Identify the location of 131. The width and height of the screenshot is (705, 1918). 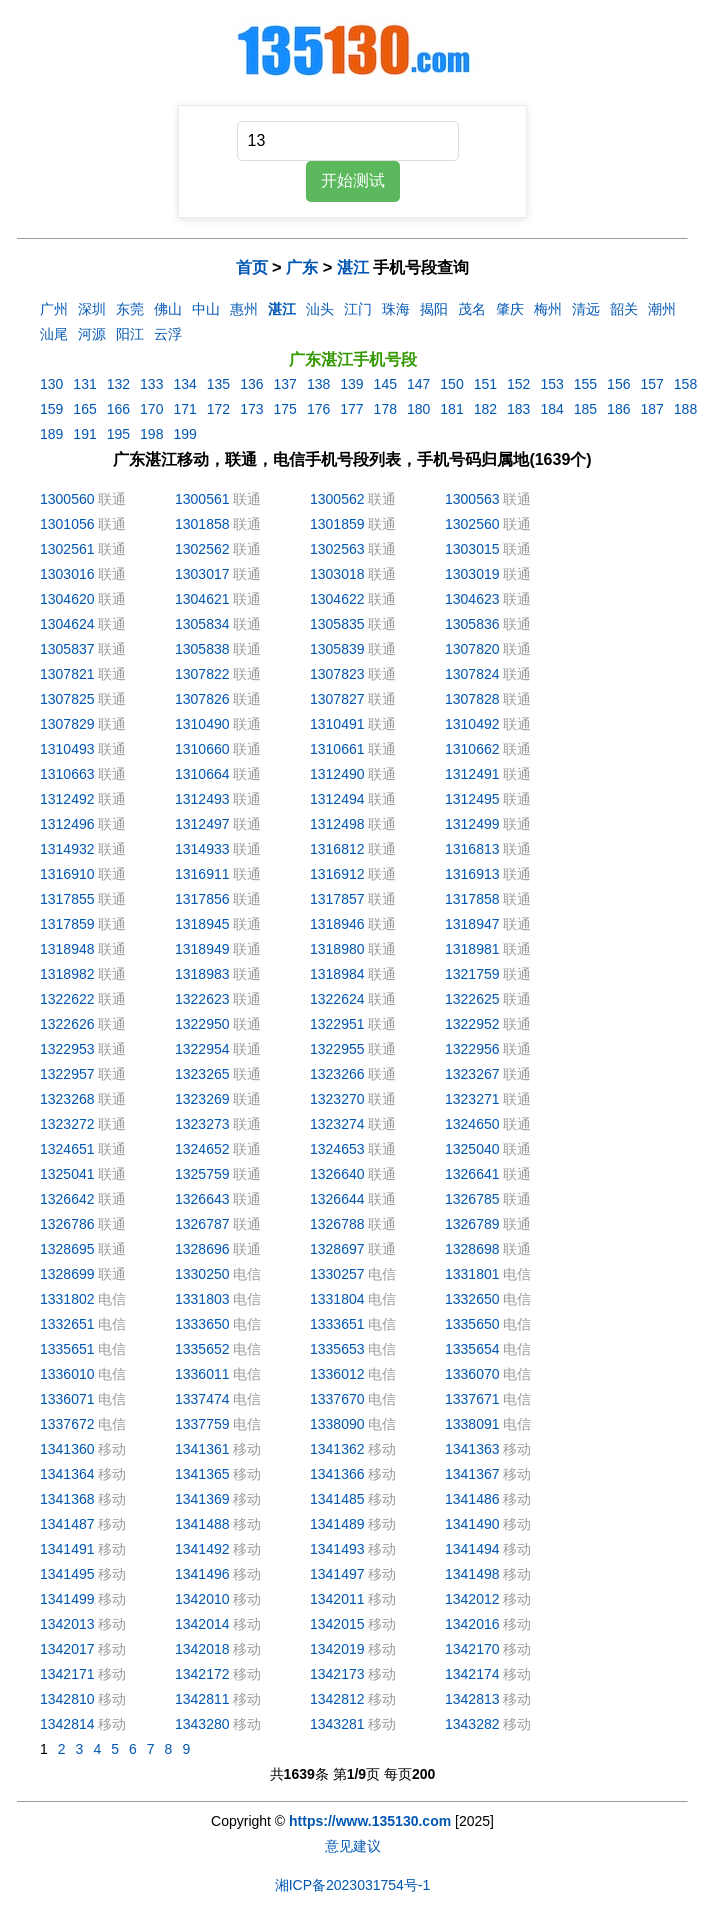
(84, 384).